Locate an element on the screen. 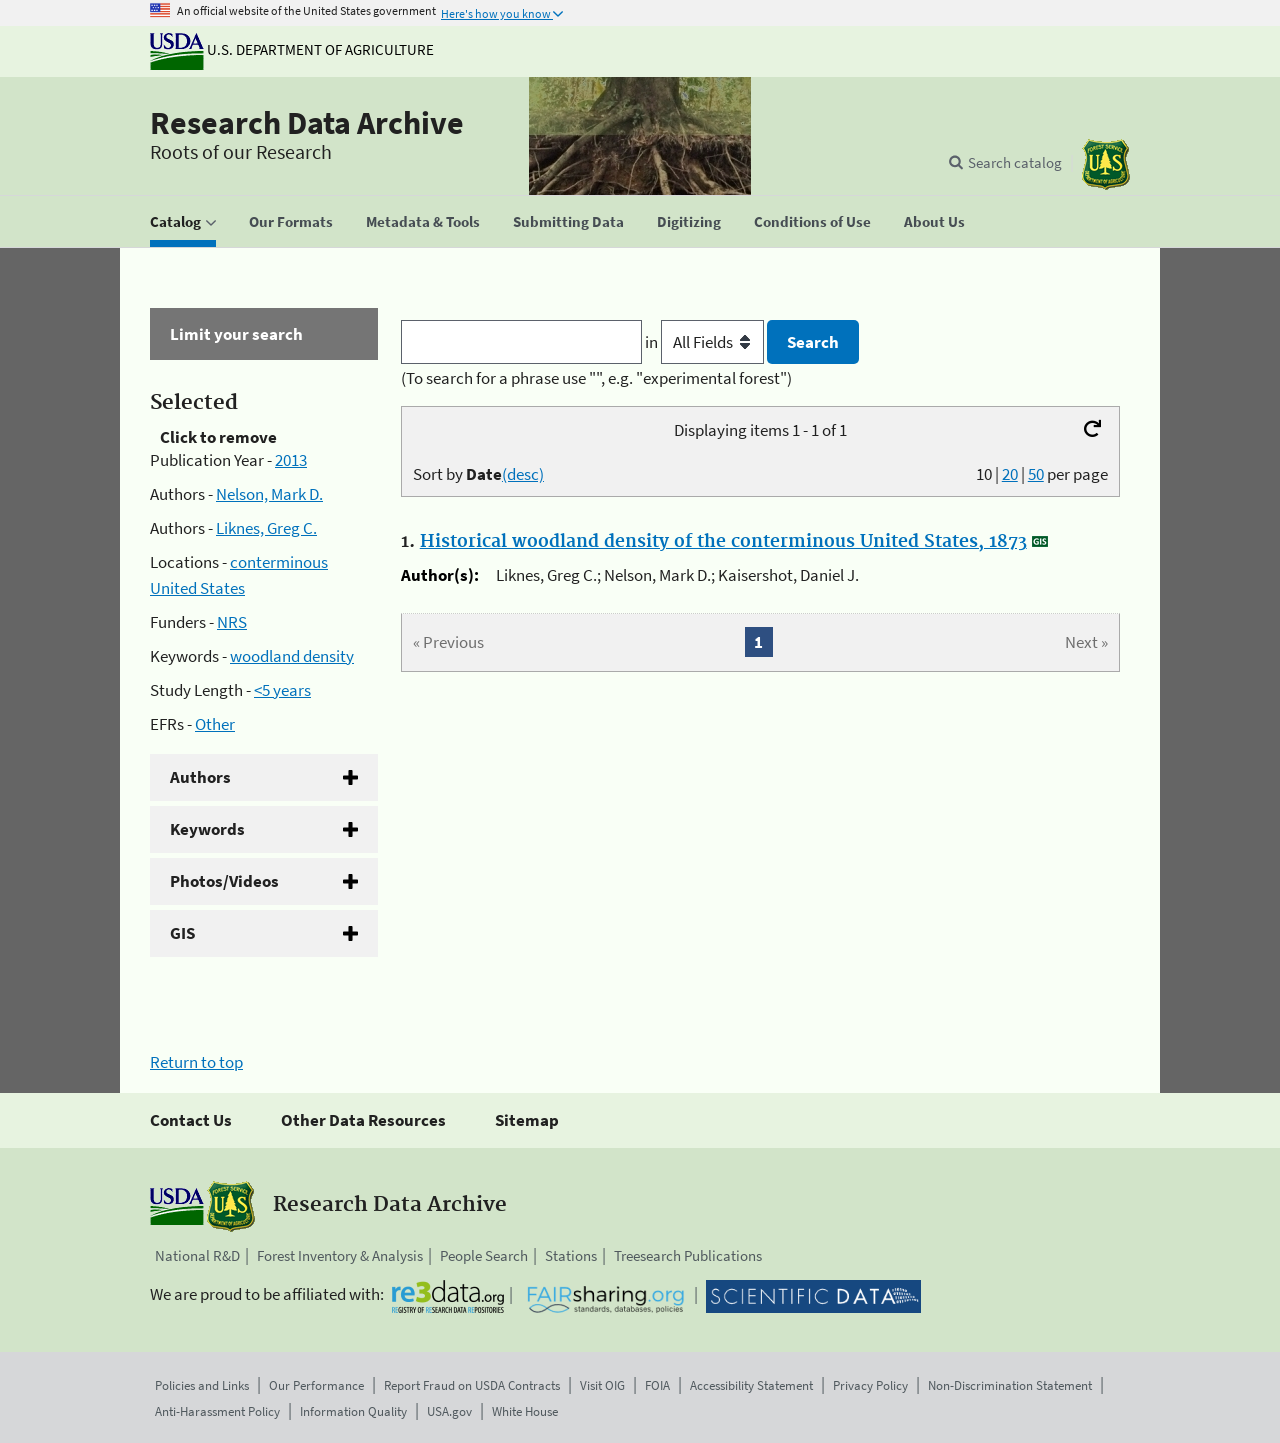 This screenshot has height=1443, width=1280. Information Quality is located at coordinates (353, 1411).